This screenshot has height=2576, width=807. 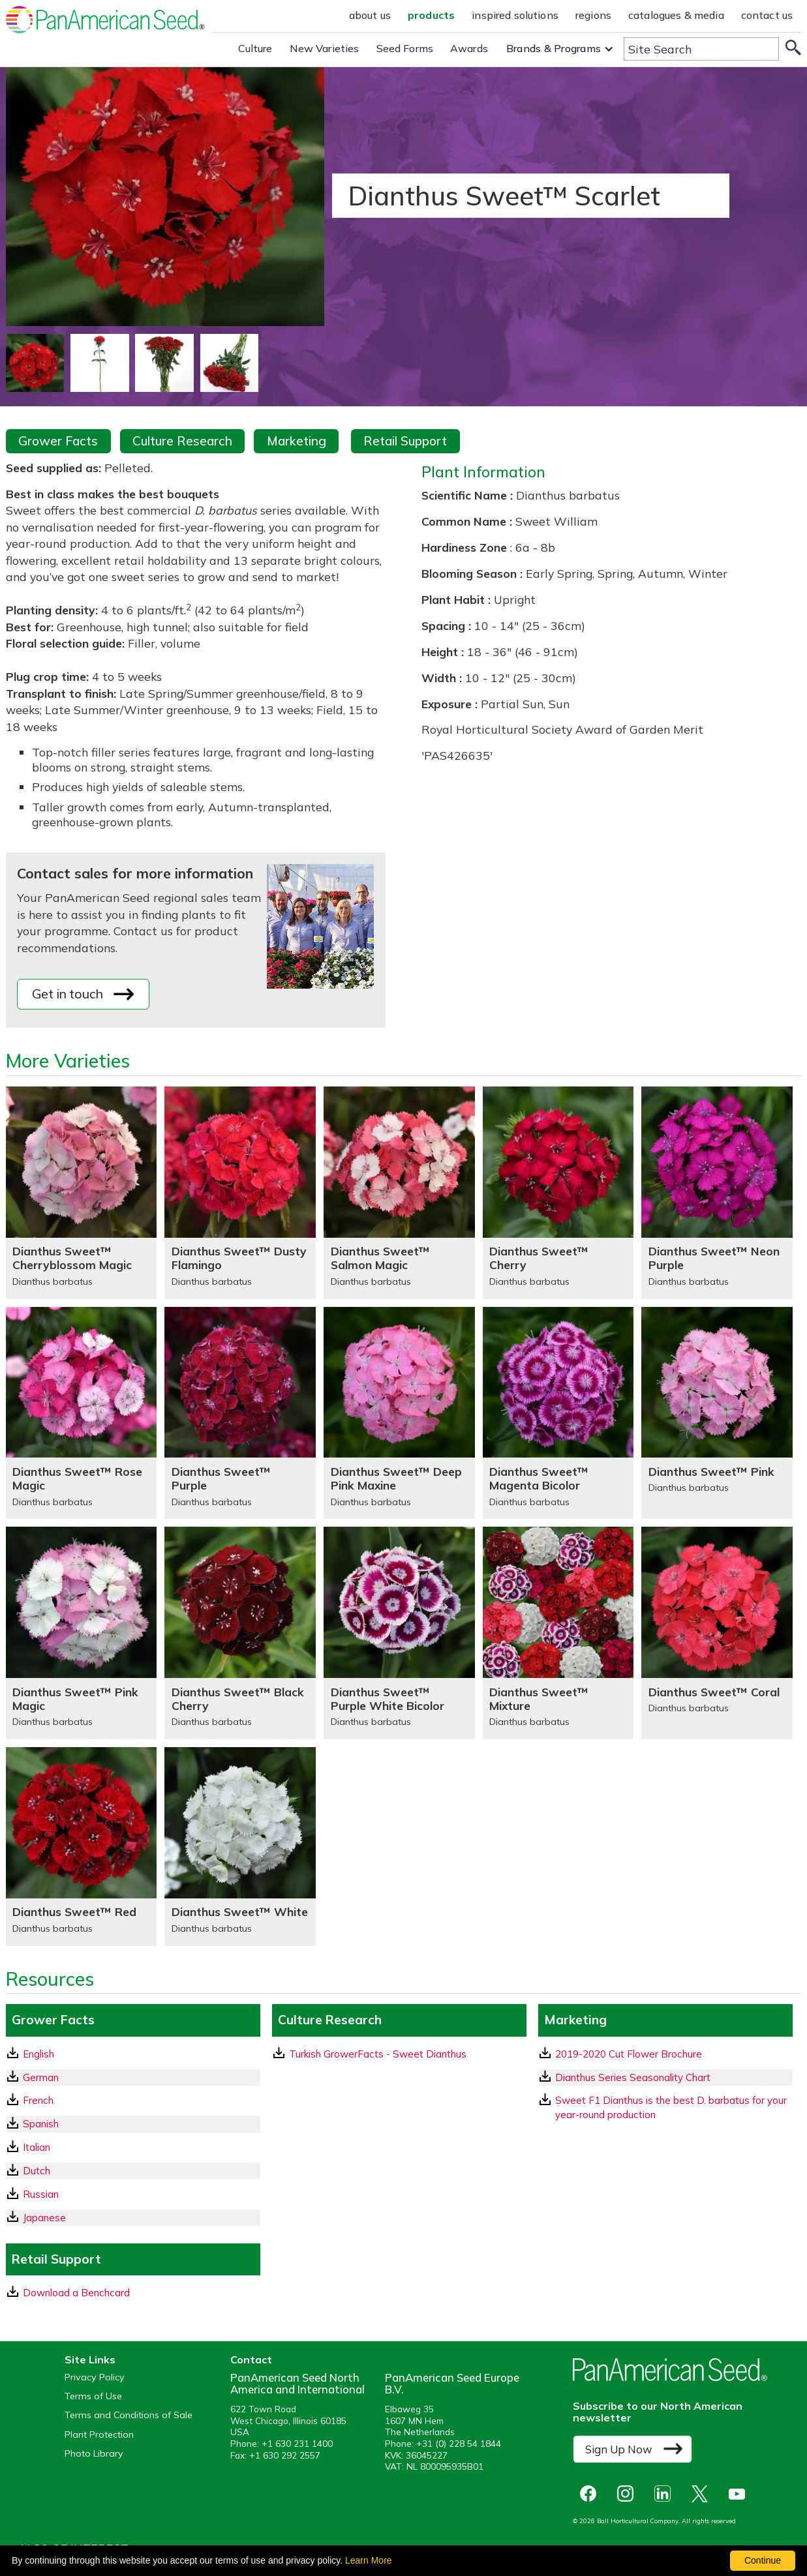 I want to click on [button], so click(x=560, y=48).